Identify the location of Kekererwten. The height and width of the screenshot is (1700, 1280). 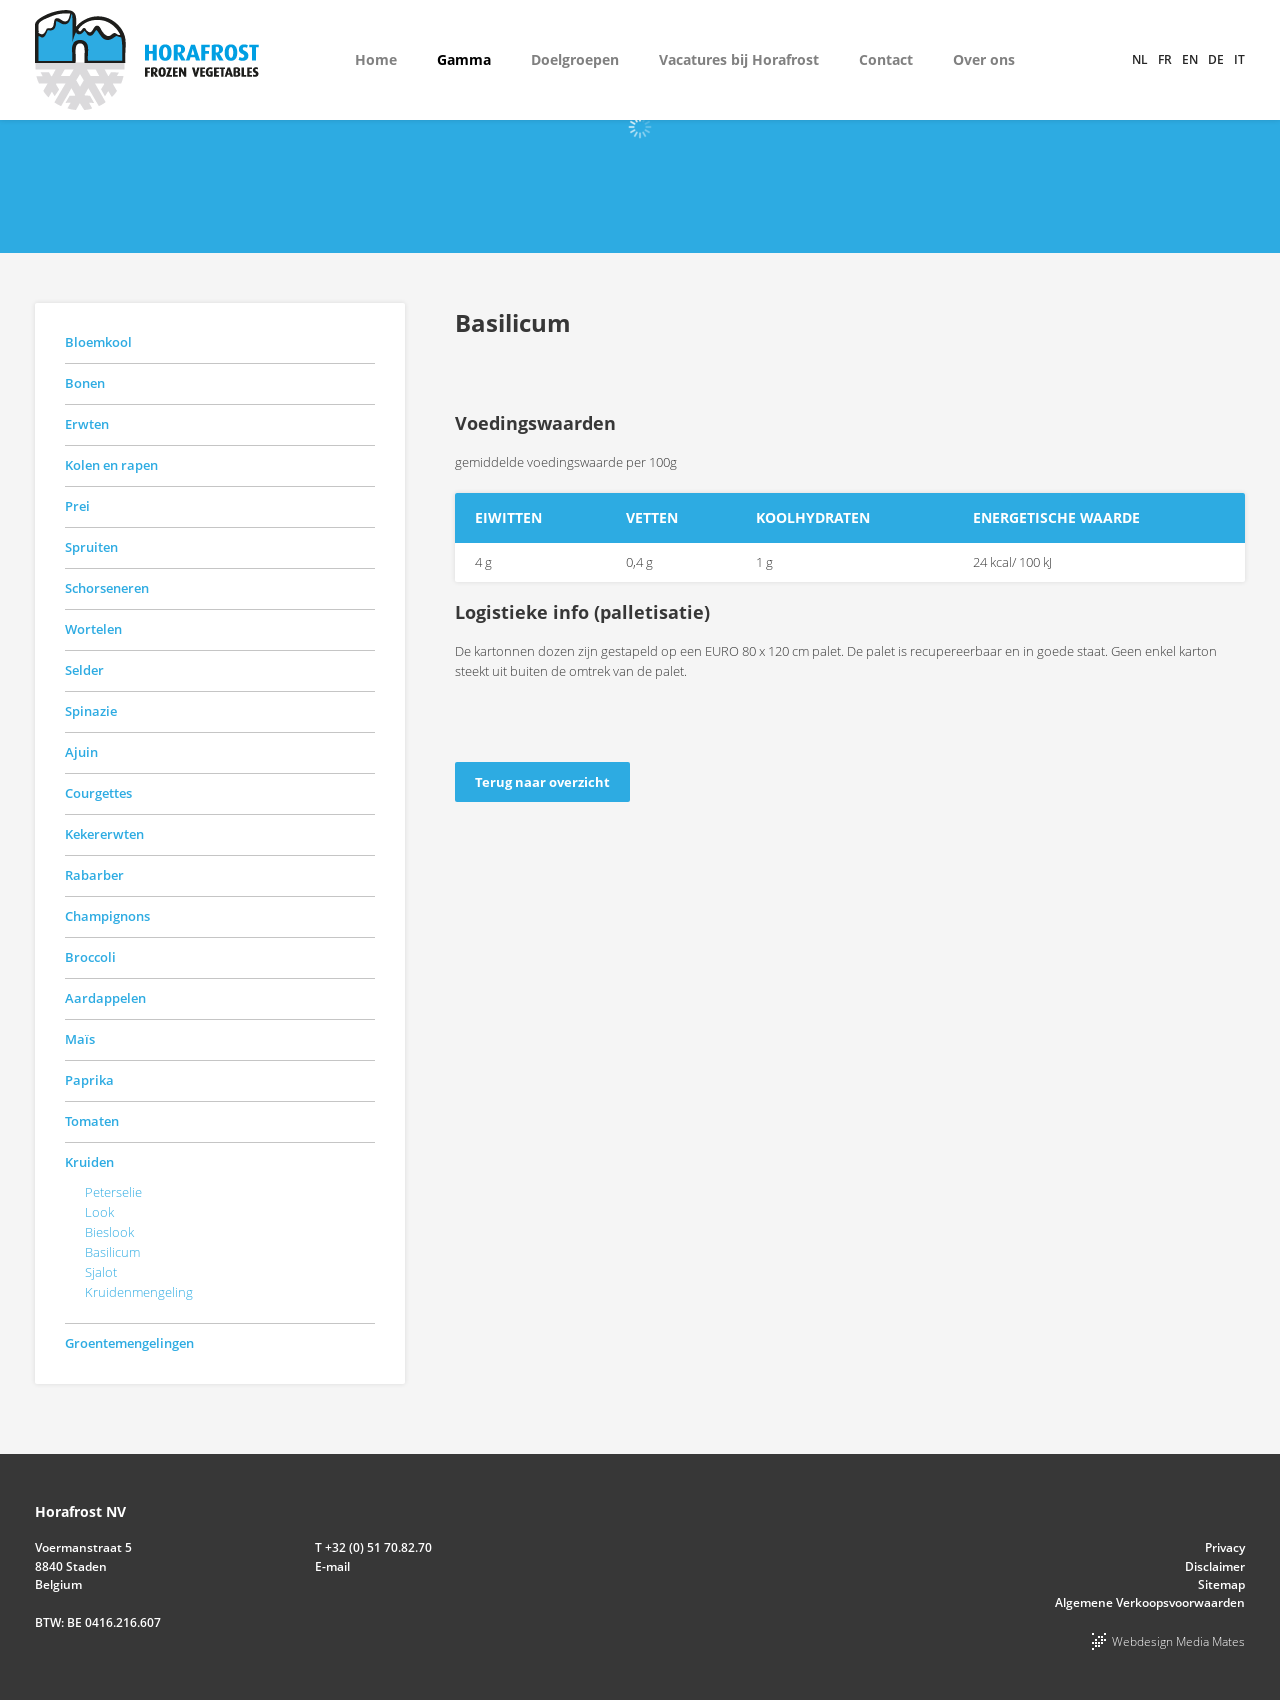
(104, 834).